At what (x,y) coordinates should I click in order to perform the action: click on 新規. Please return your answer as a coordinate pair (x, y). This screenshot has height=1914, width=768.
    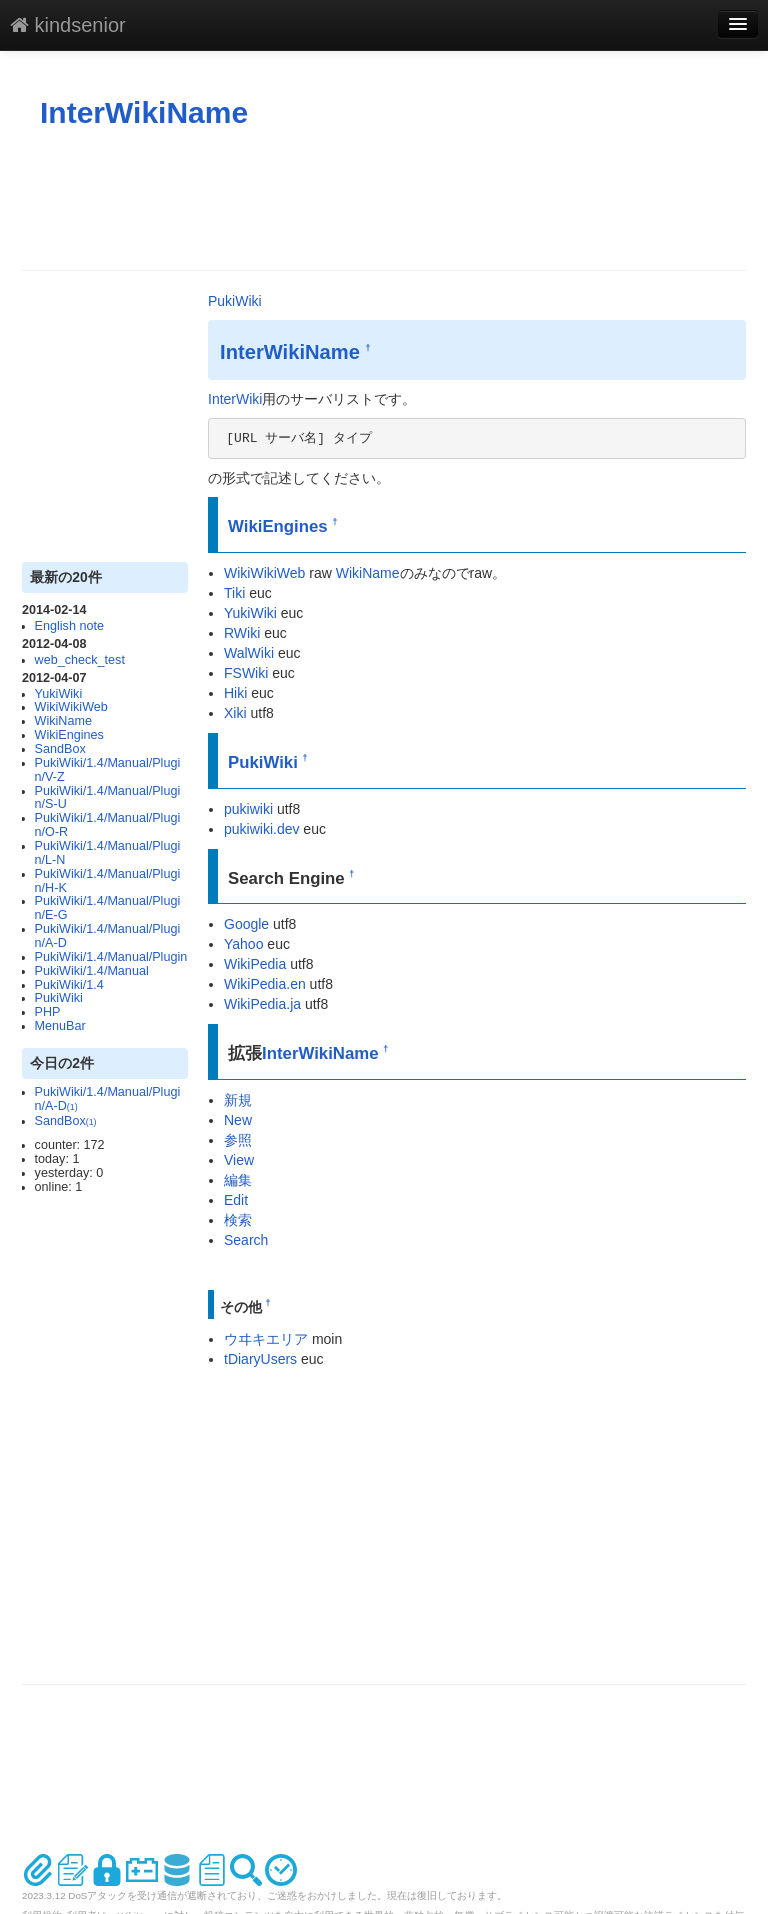
    Looking at the image, I should click on (238, 1100).